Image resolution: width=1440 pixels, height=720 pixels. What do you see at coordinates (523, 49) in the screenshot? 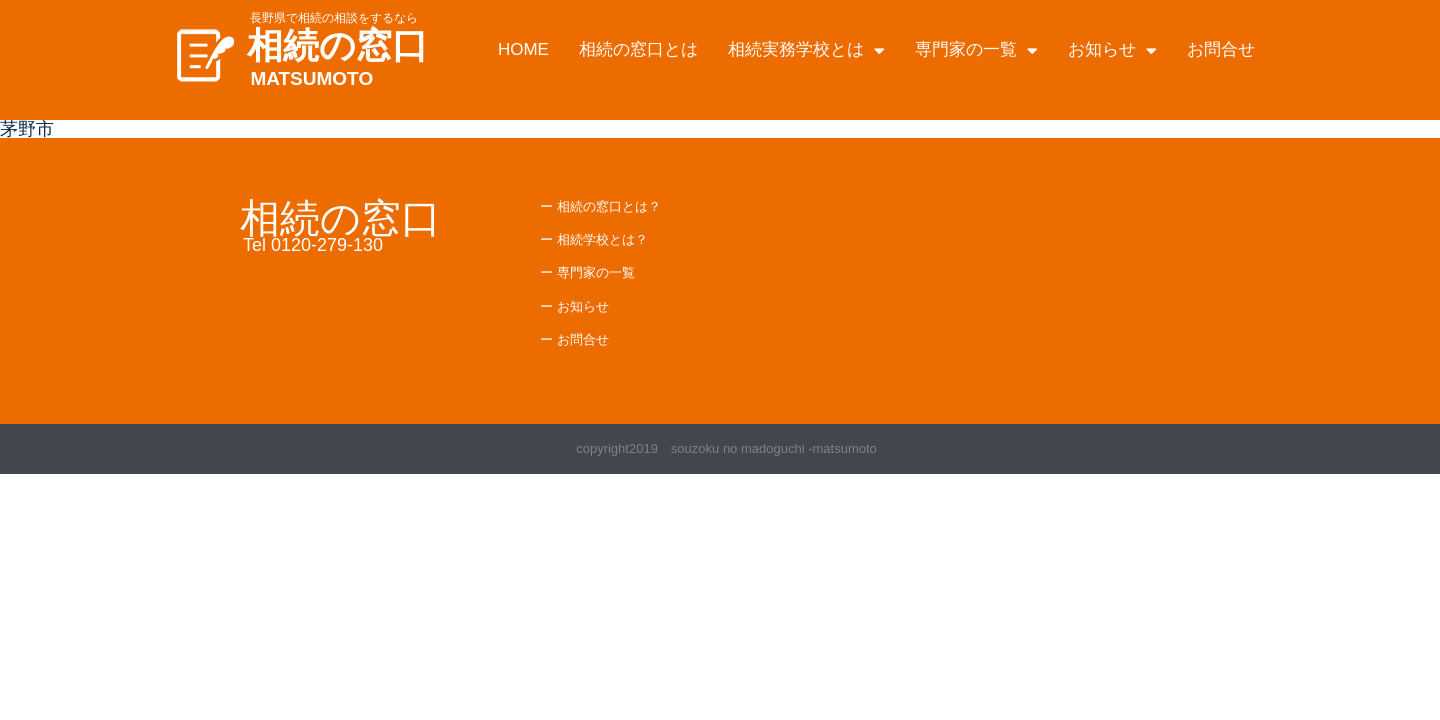
I see `HOME` at bounding box center [523, 49].